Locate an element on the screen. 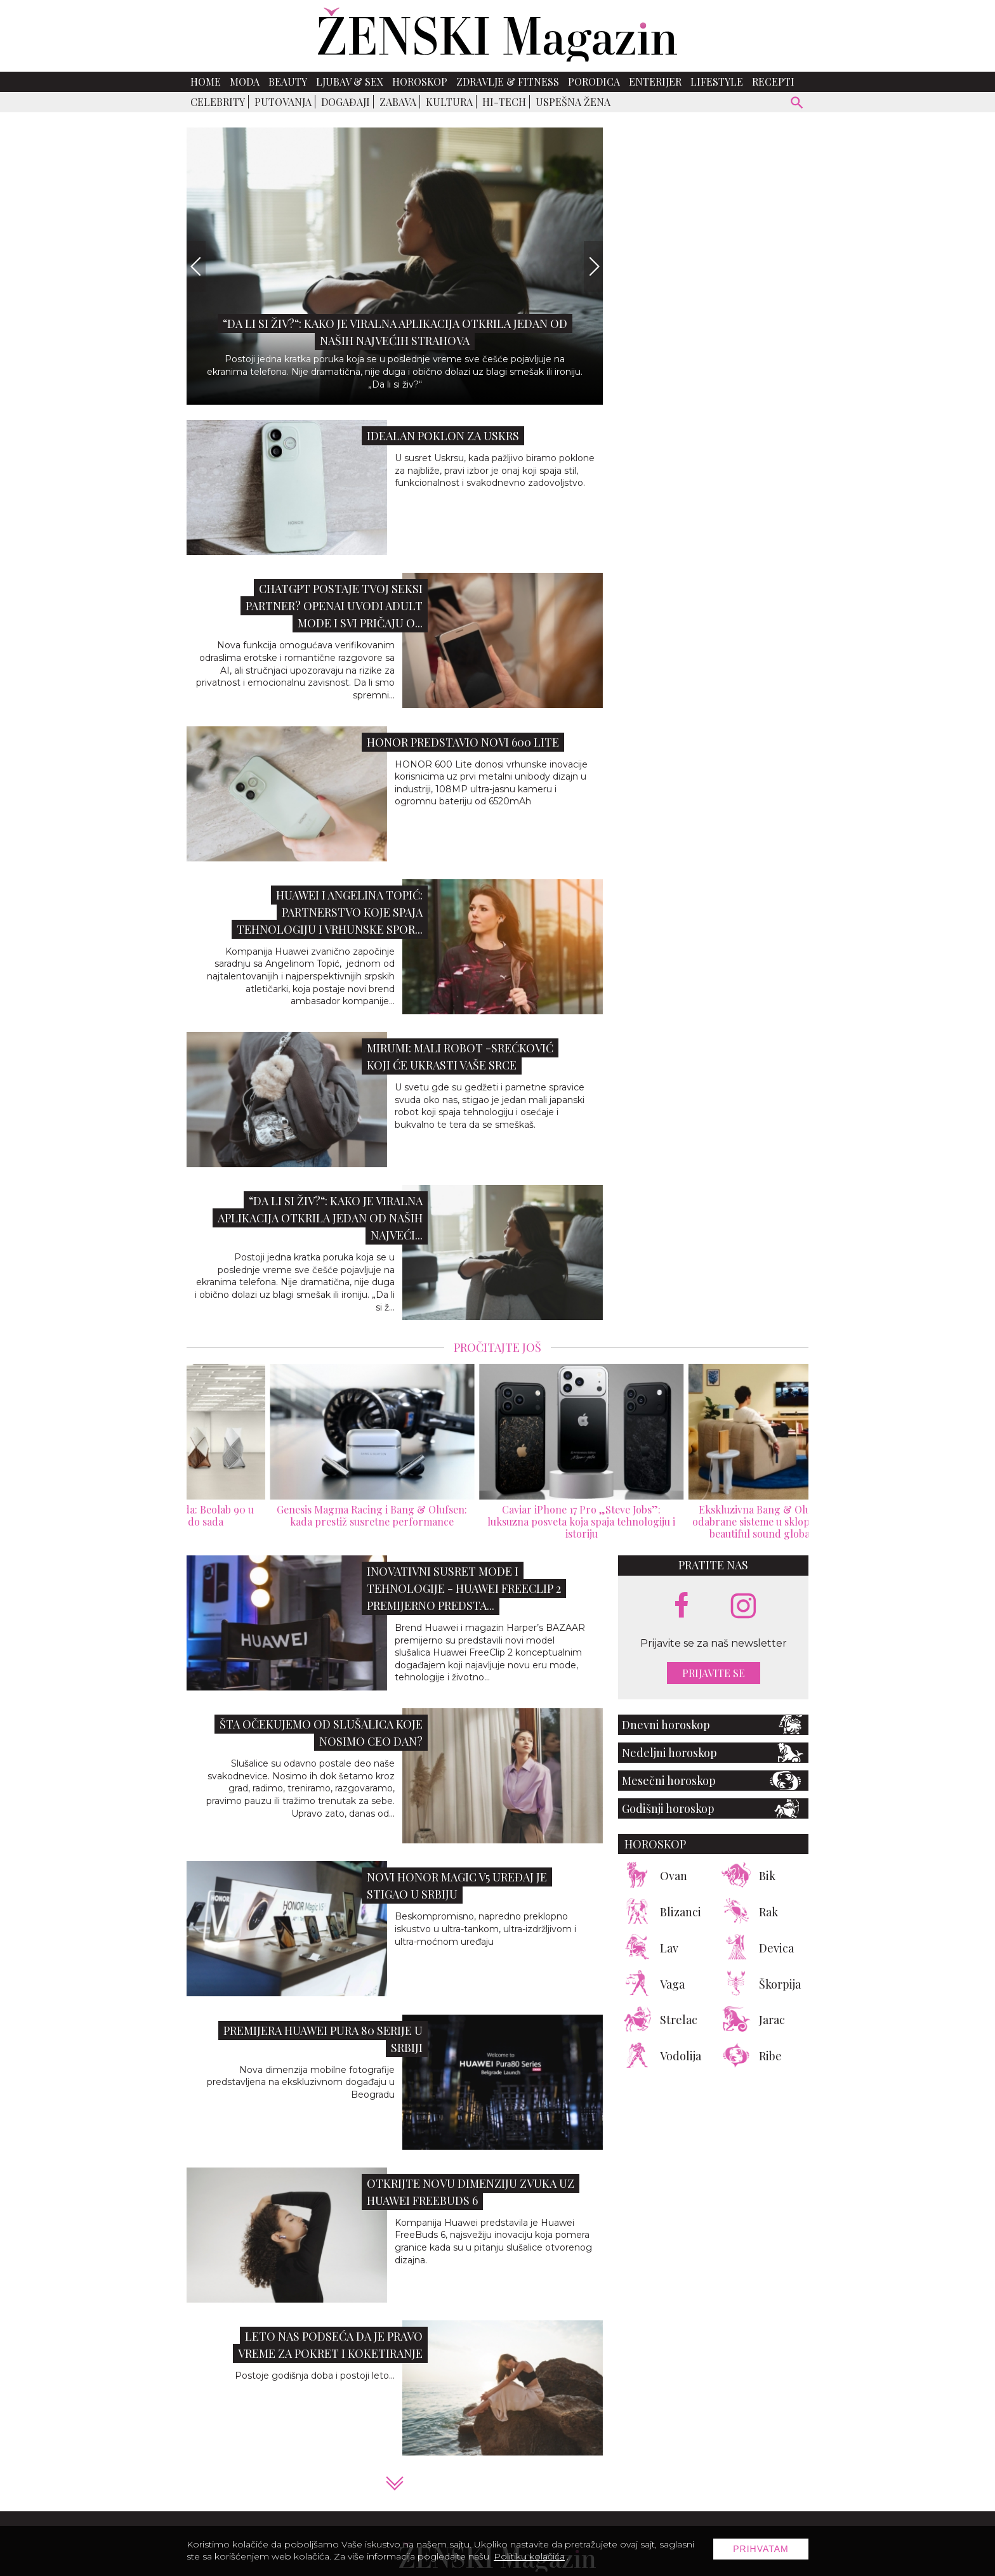 The width and height of the screenshot is (995, 2576). Idealan poklon za Uskrs is located at coordinates (443, 435).